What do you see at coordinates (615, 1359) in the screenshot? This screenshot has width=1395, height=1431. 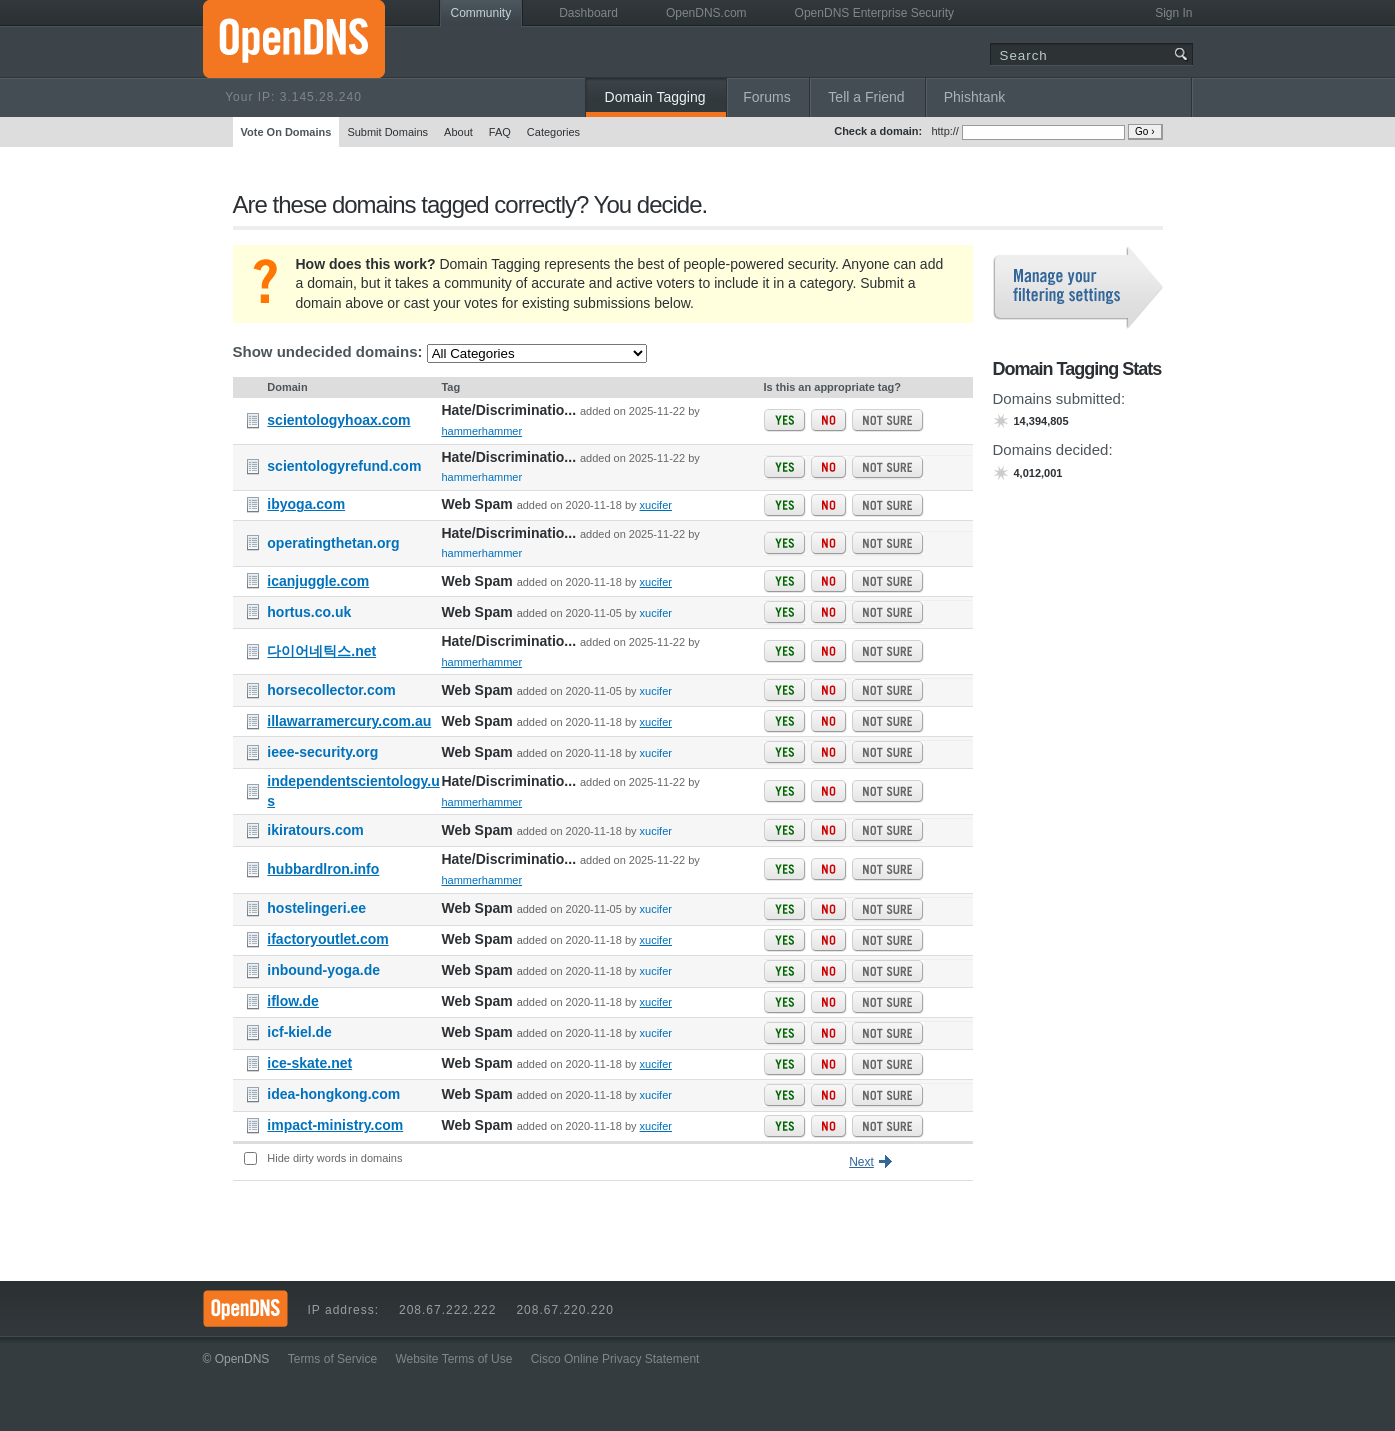 I see `Cisco Online Privacy Statement` at bounding box center [615, 1359].